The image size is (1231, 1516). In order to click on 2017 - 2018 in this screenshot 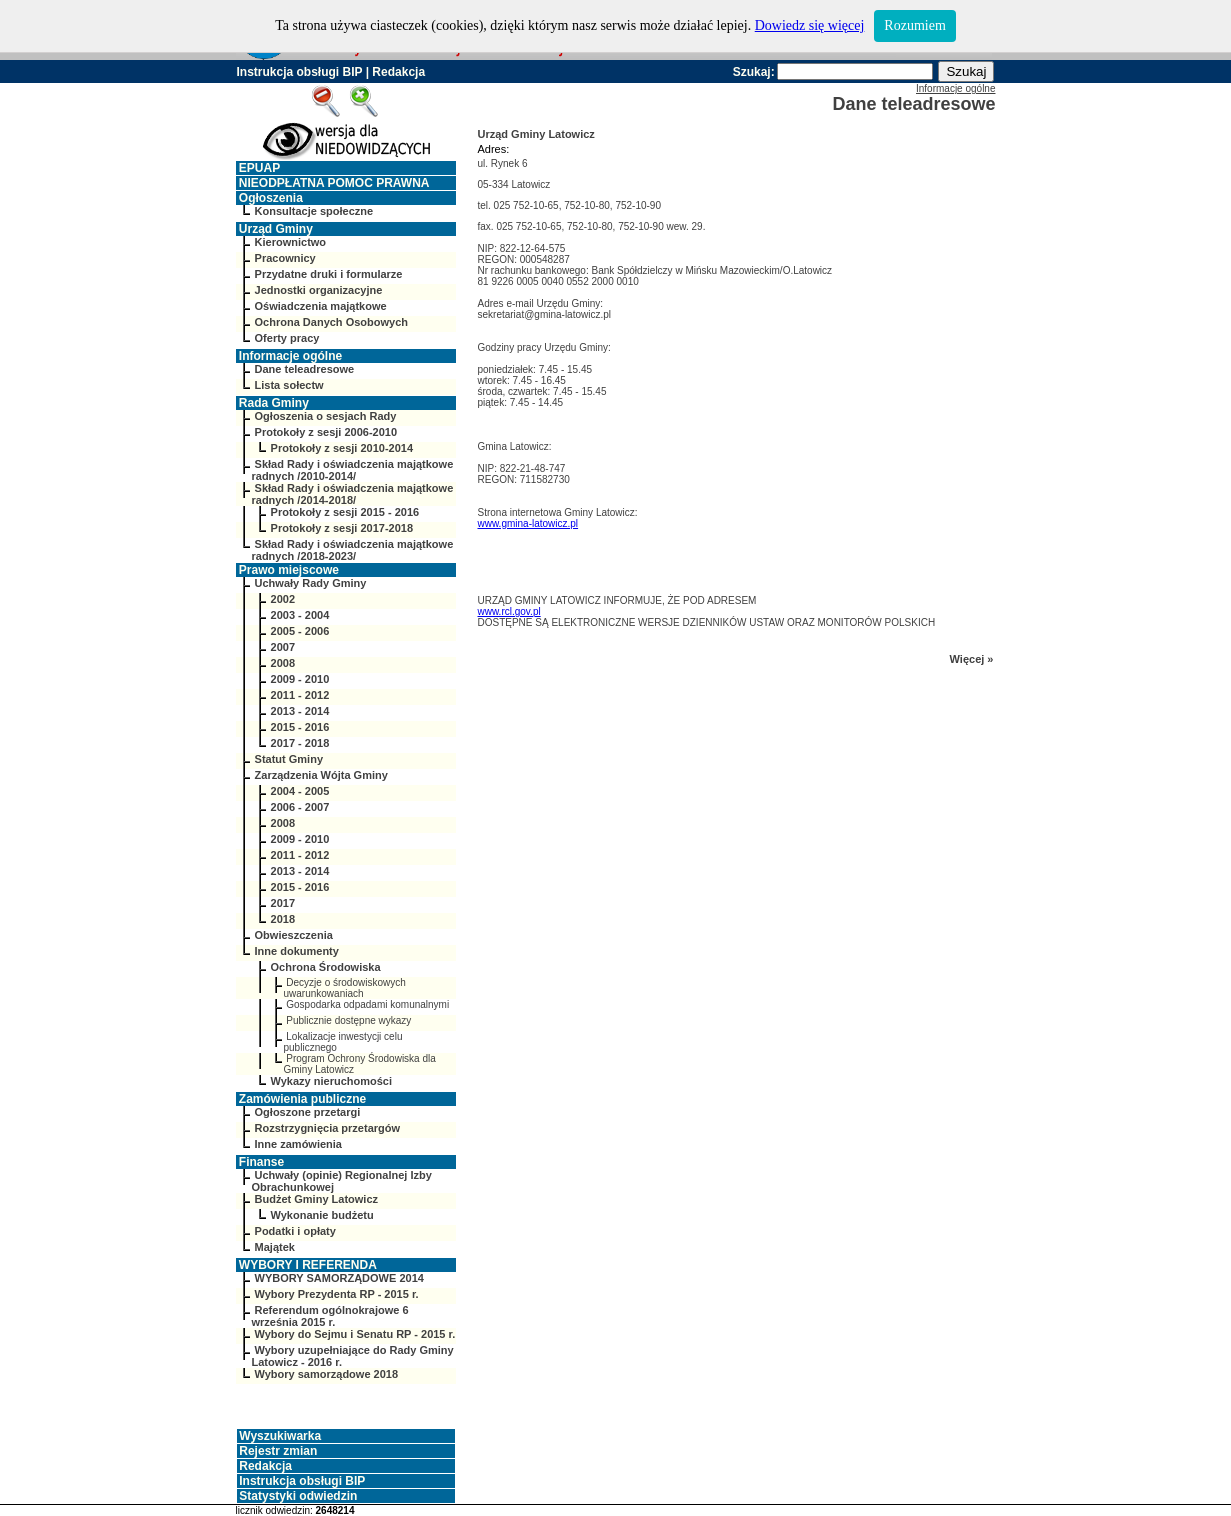, I will do `click(300, 743)`.